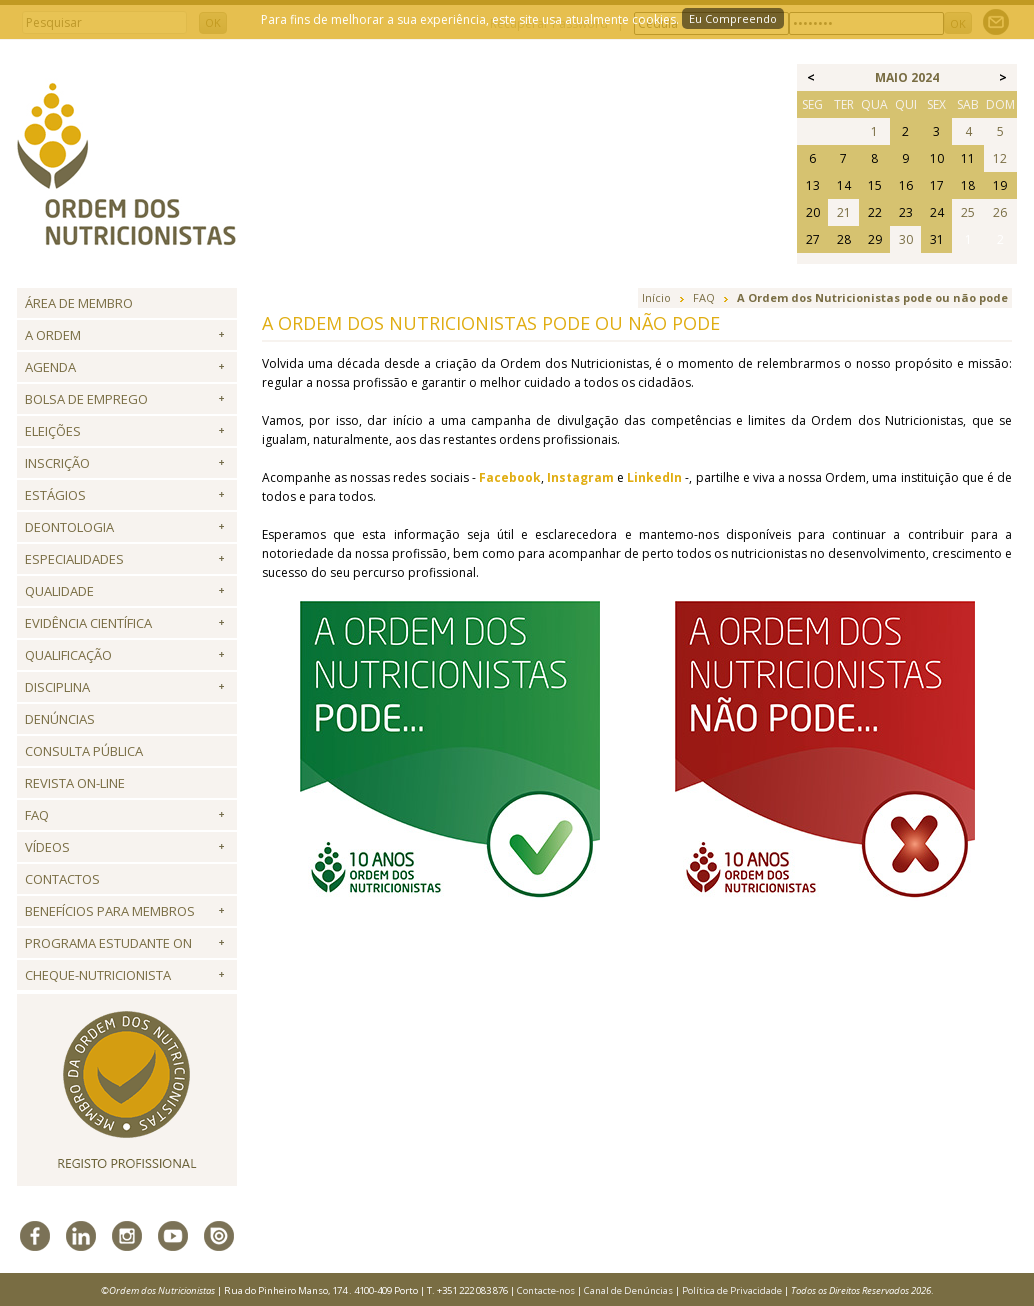  Describe the element at coordinates (968, 158) in the screenshot. I see `11` at that location.